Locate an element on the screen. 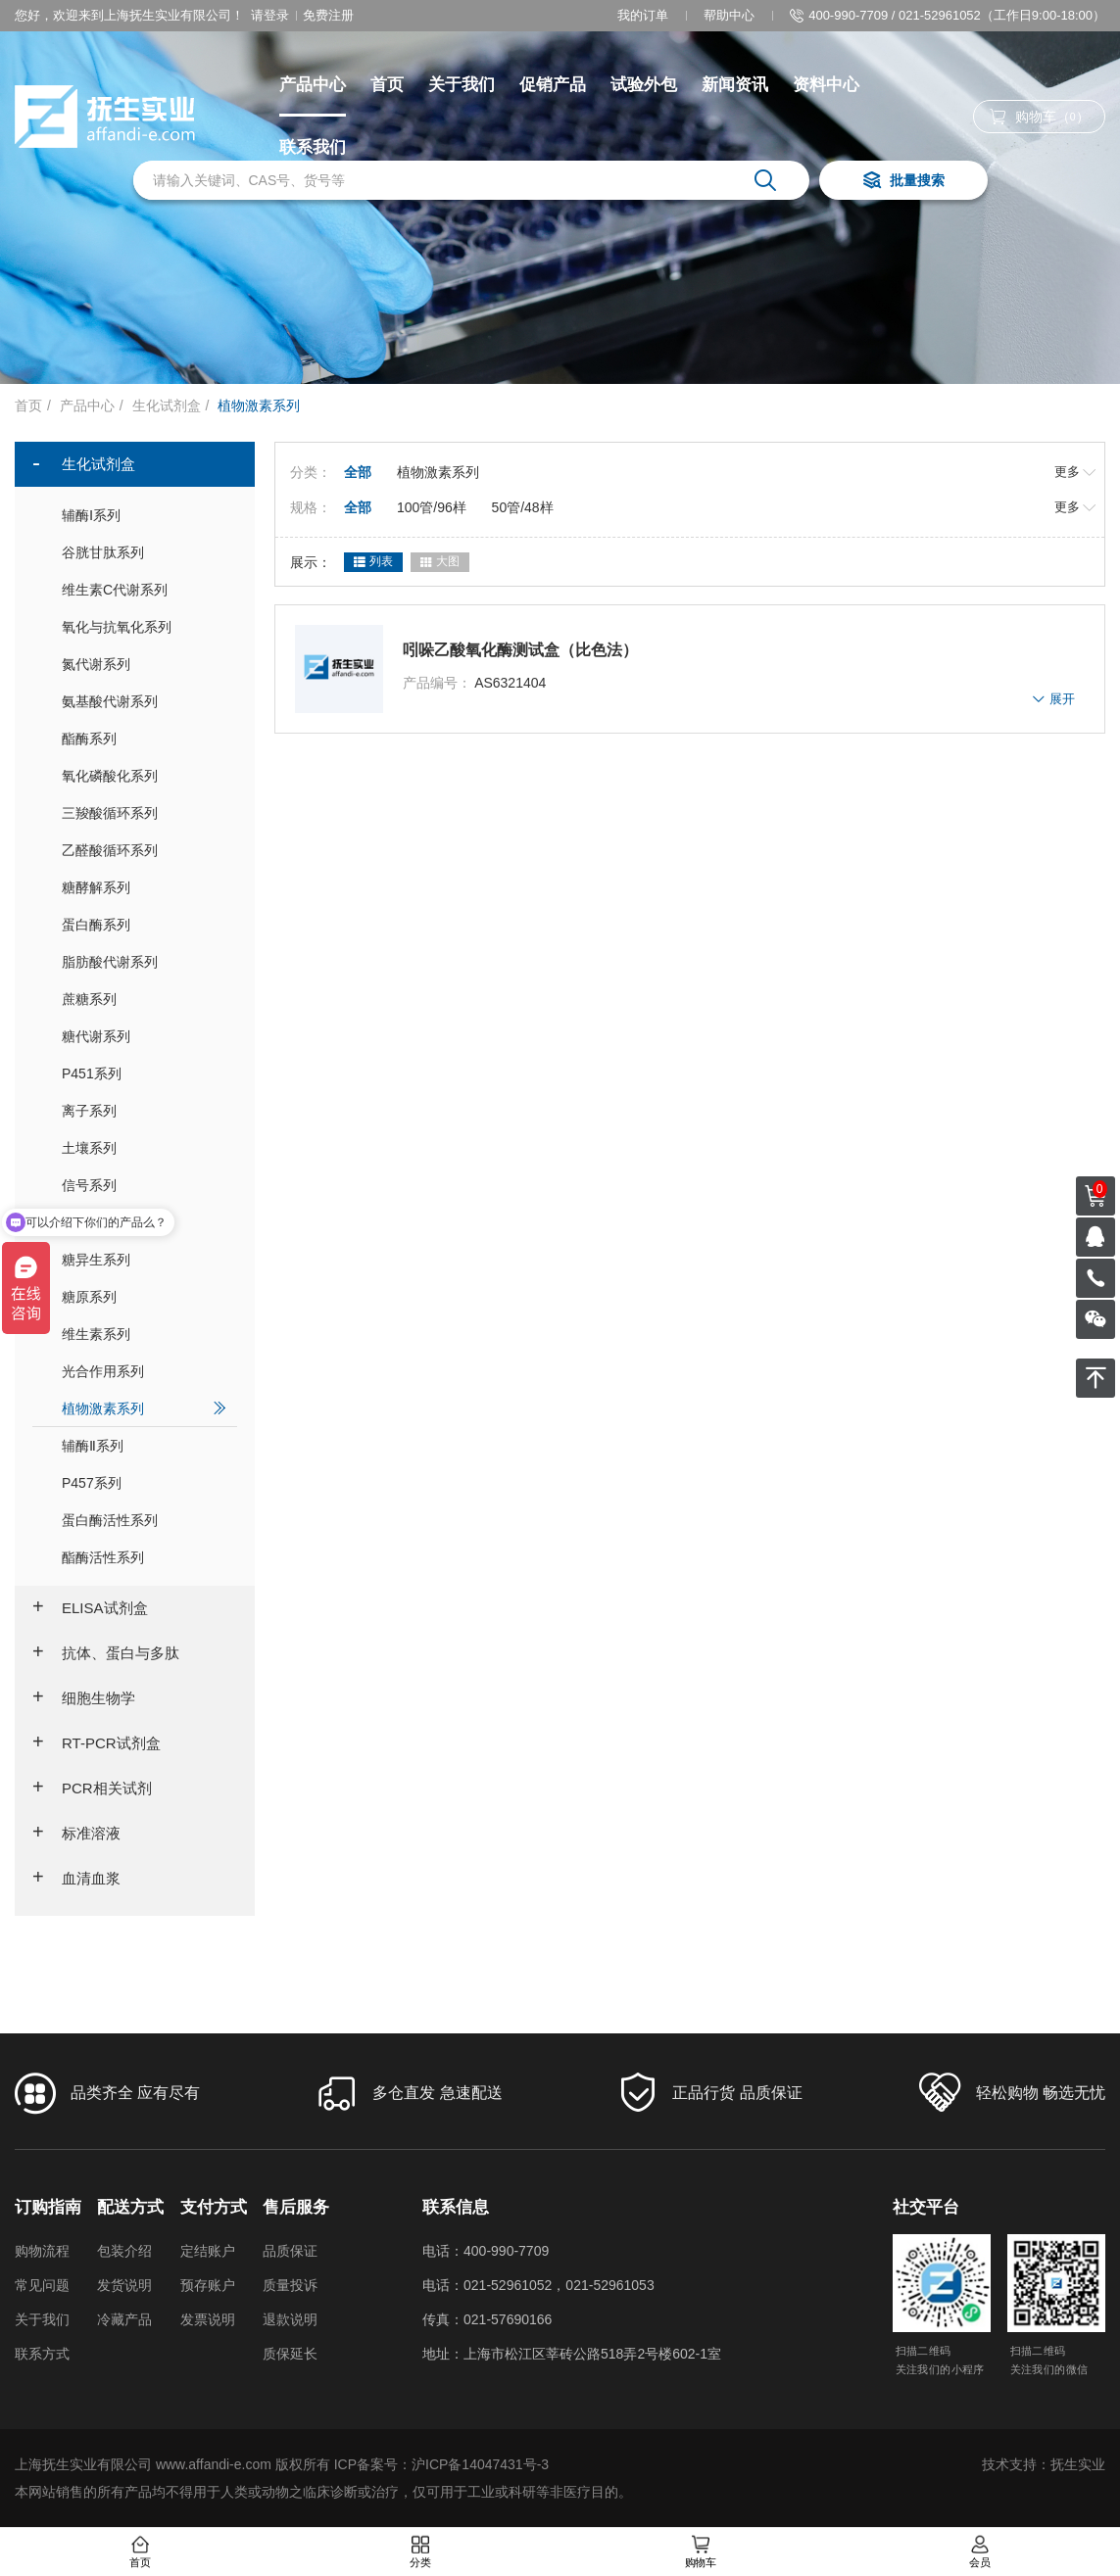  会员 is located at coordinates (980, 2552).